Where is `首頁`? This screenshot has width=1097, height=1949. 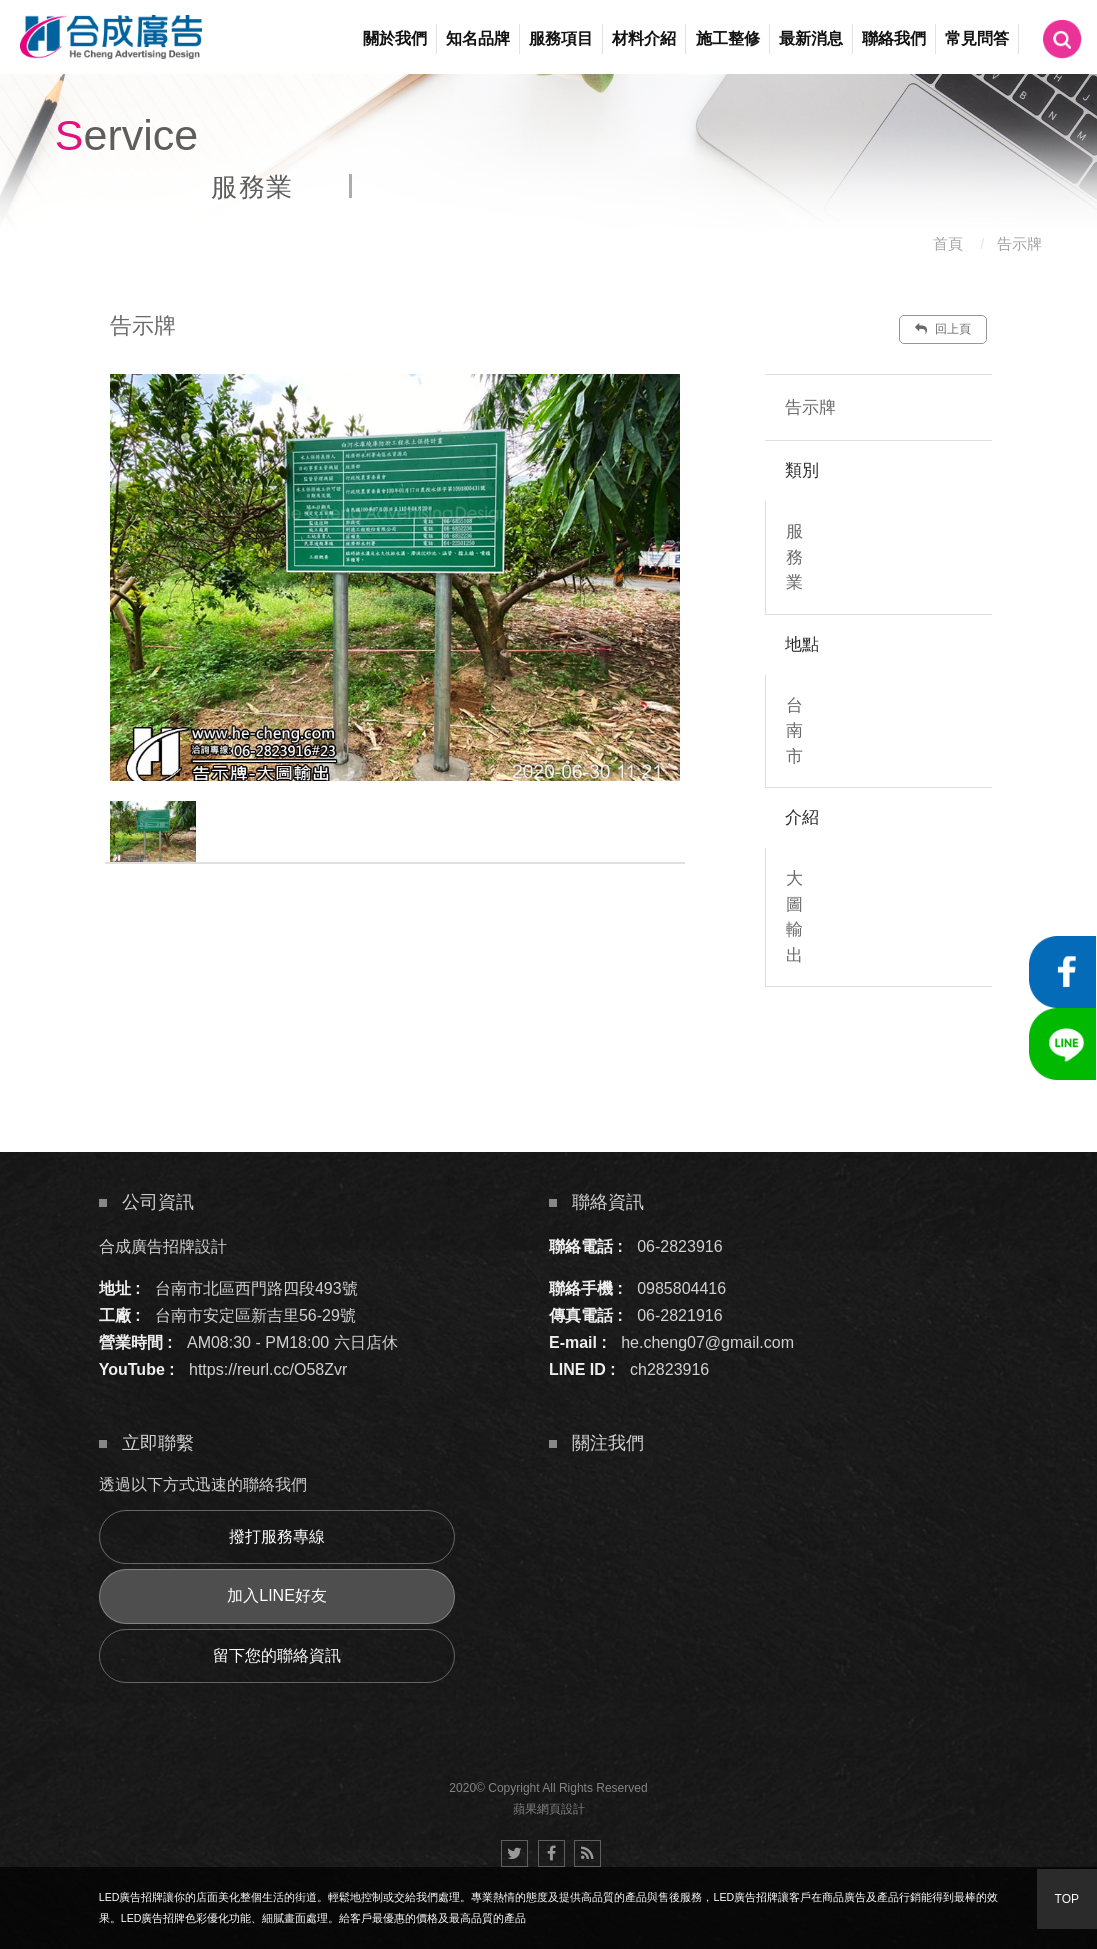 首頁 is located at coordinates (948, 243).